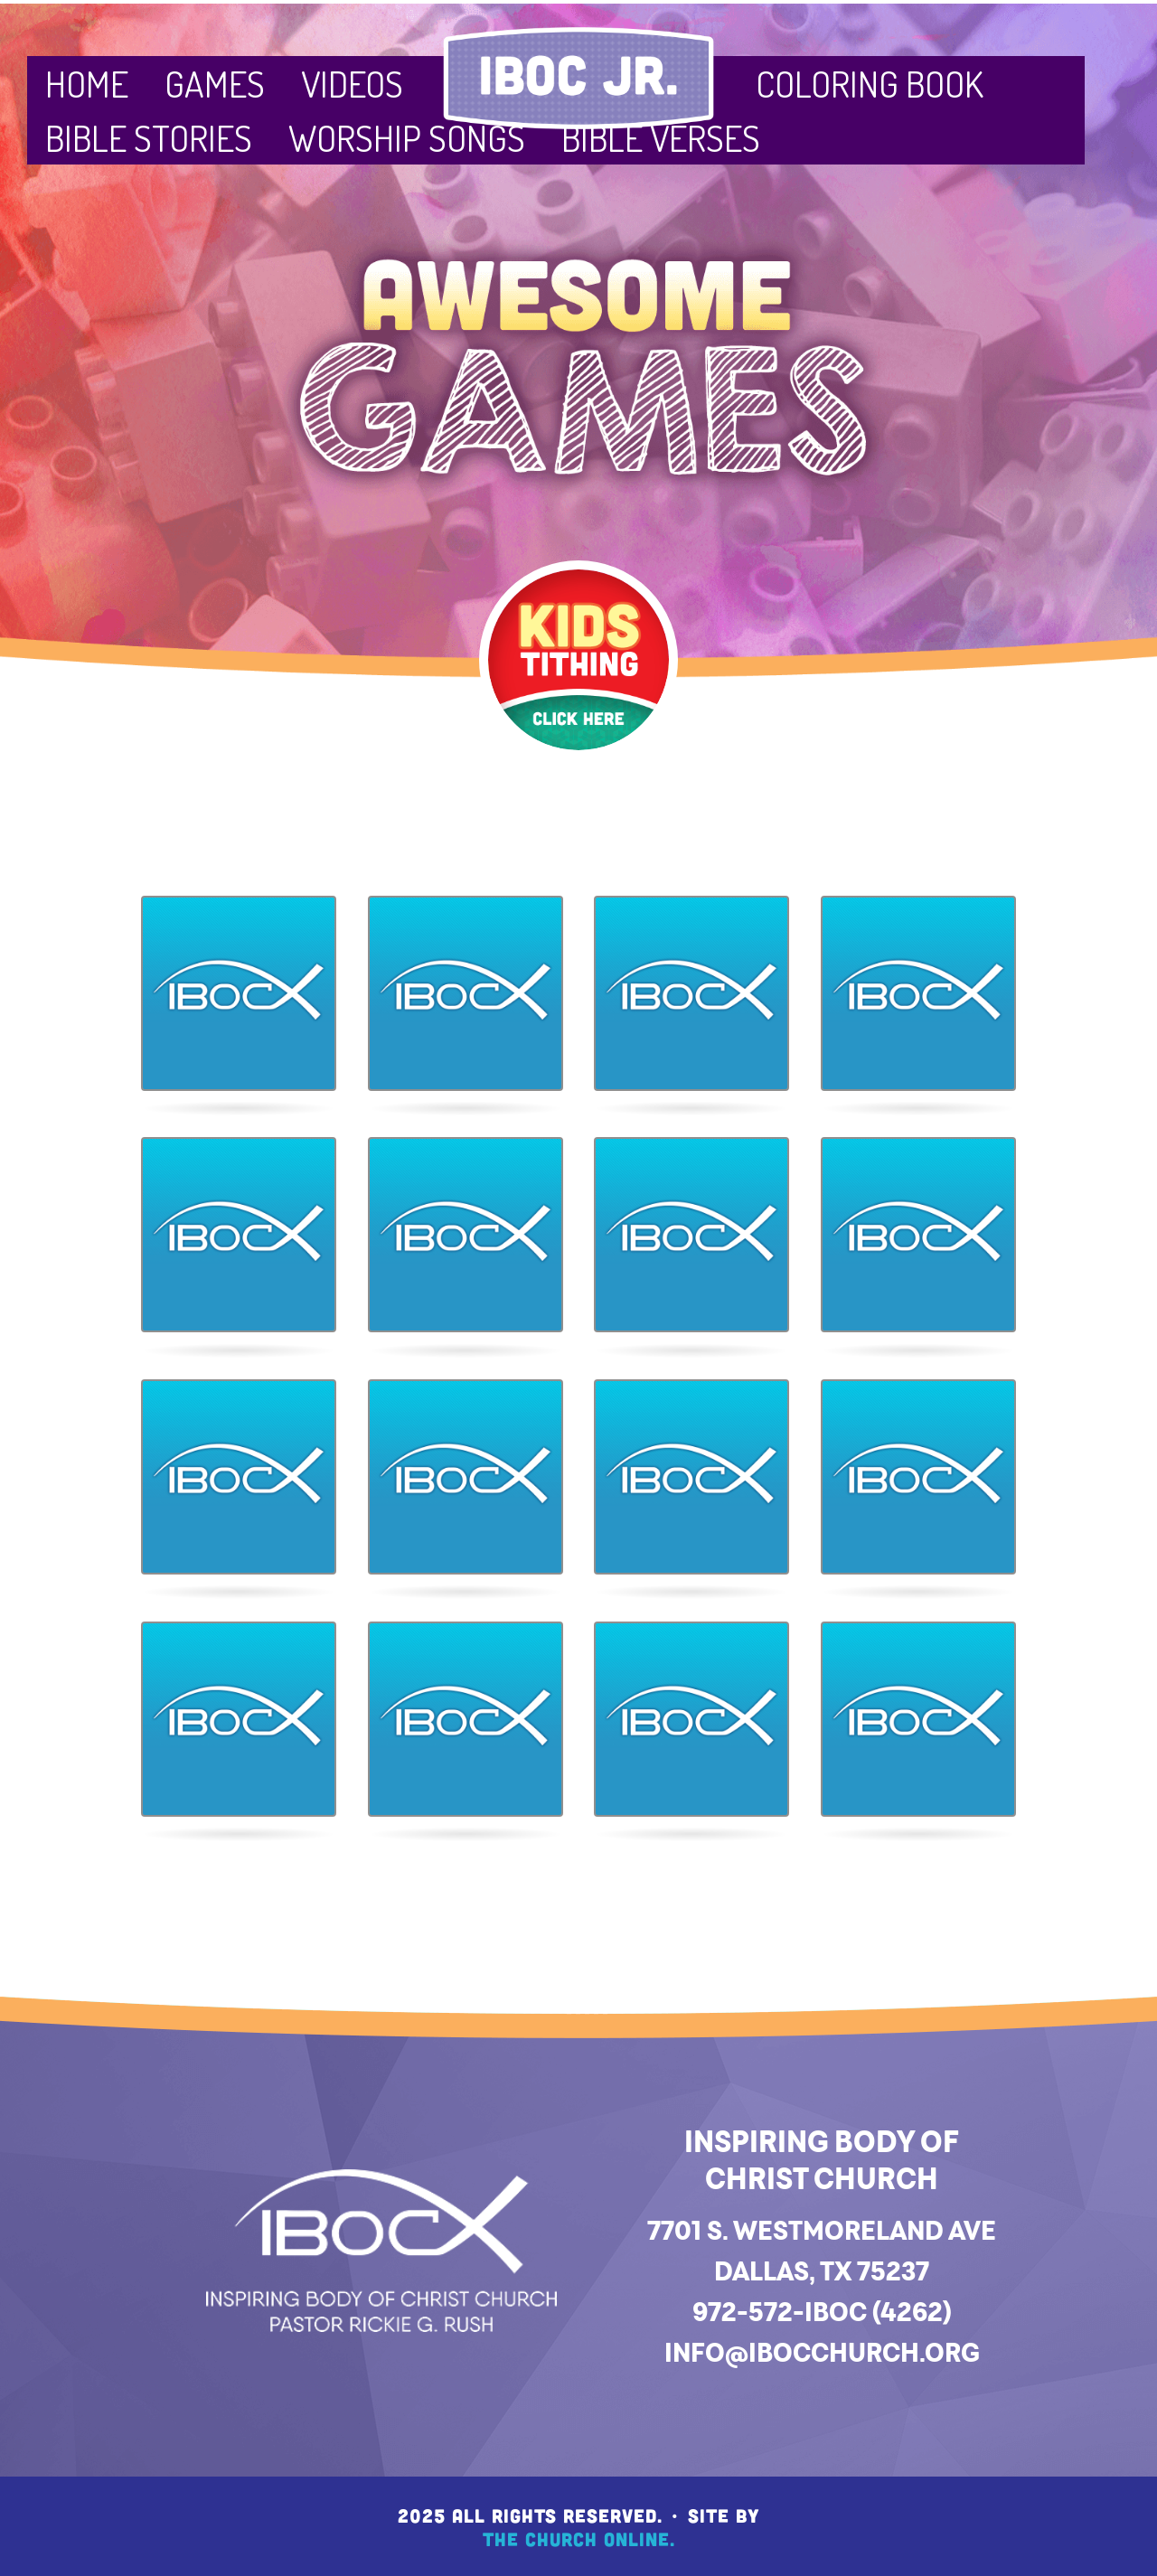  What do you see at coordinates (869, 83) in the screenshot?
I see `Coloring Book` at bounding box center [869, 83].